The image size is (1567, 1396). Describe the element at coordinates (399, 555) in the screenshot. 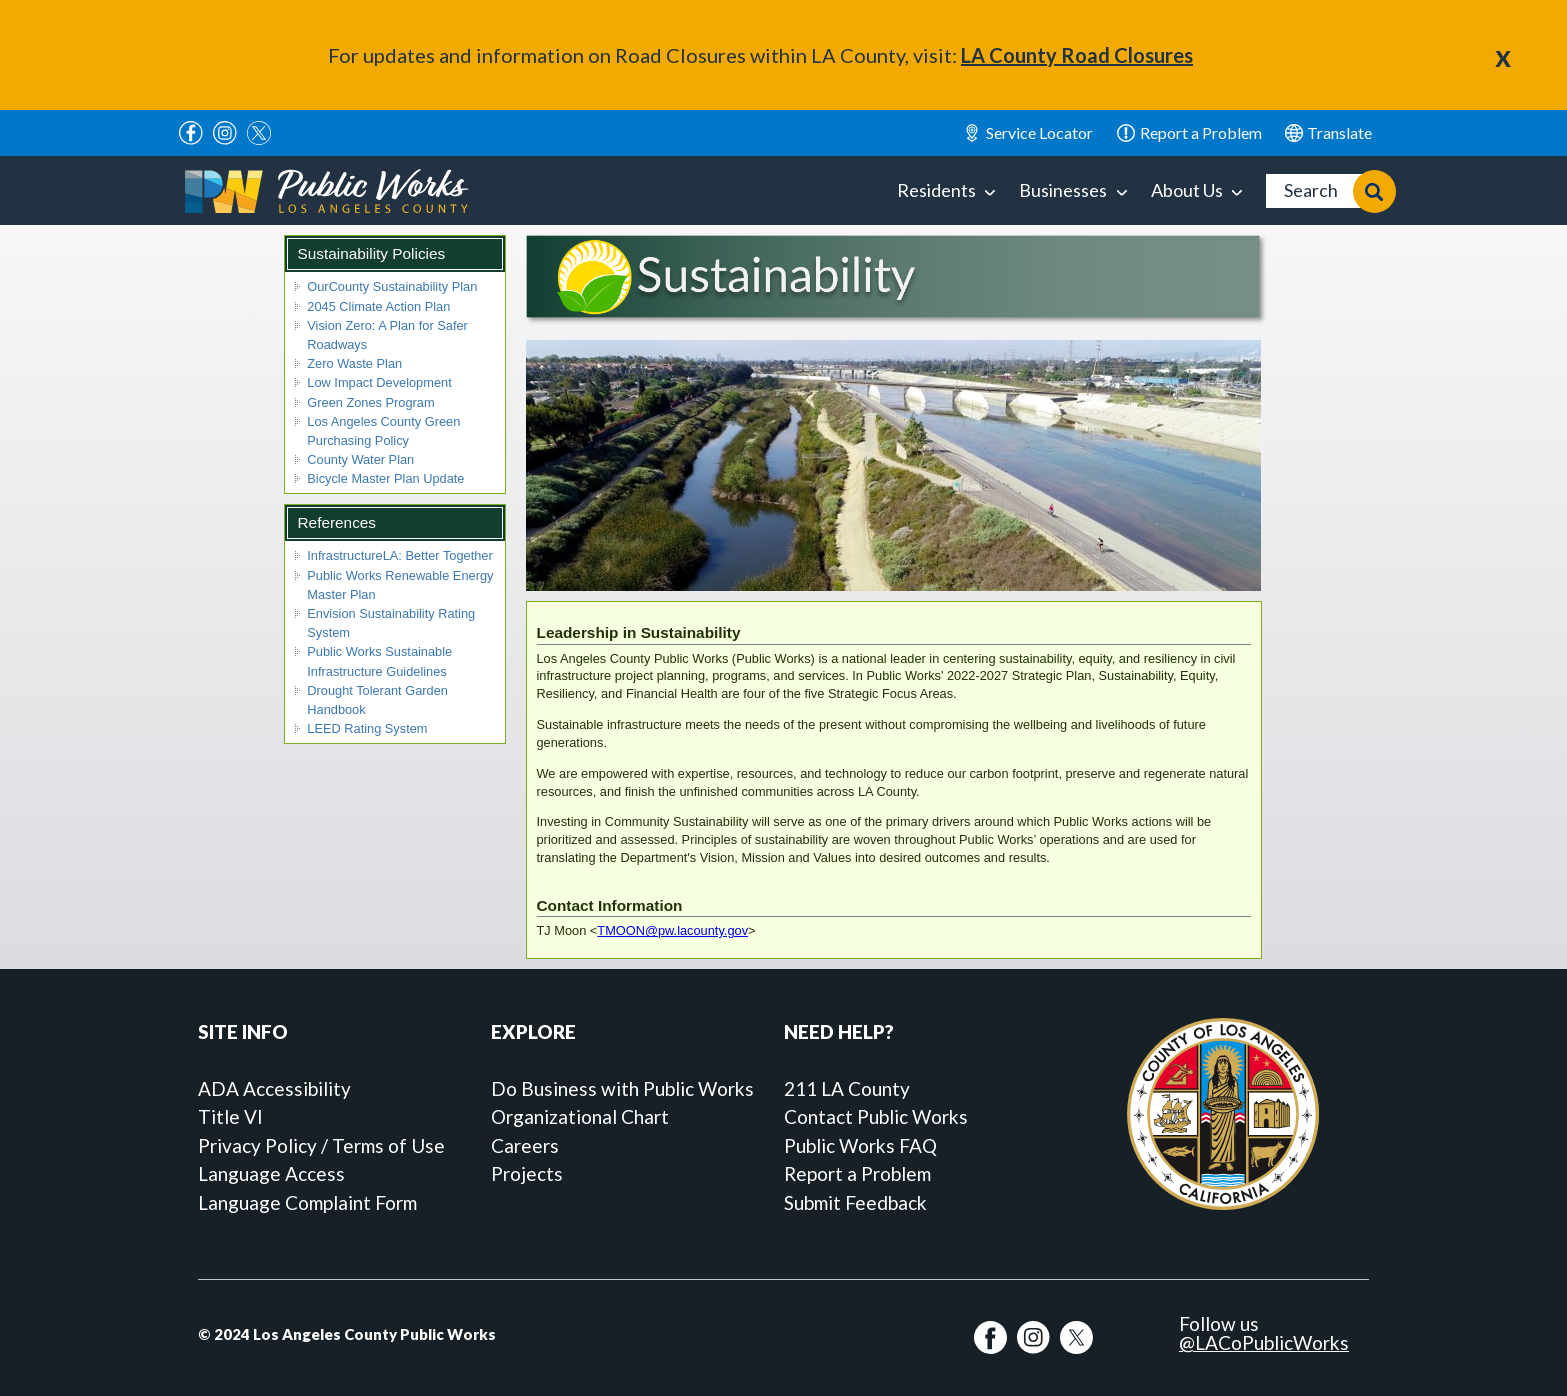

I see `InfrastructureLA: Better Together` at that location.